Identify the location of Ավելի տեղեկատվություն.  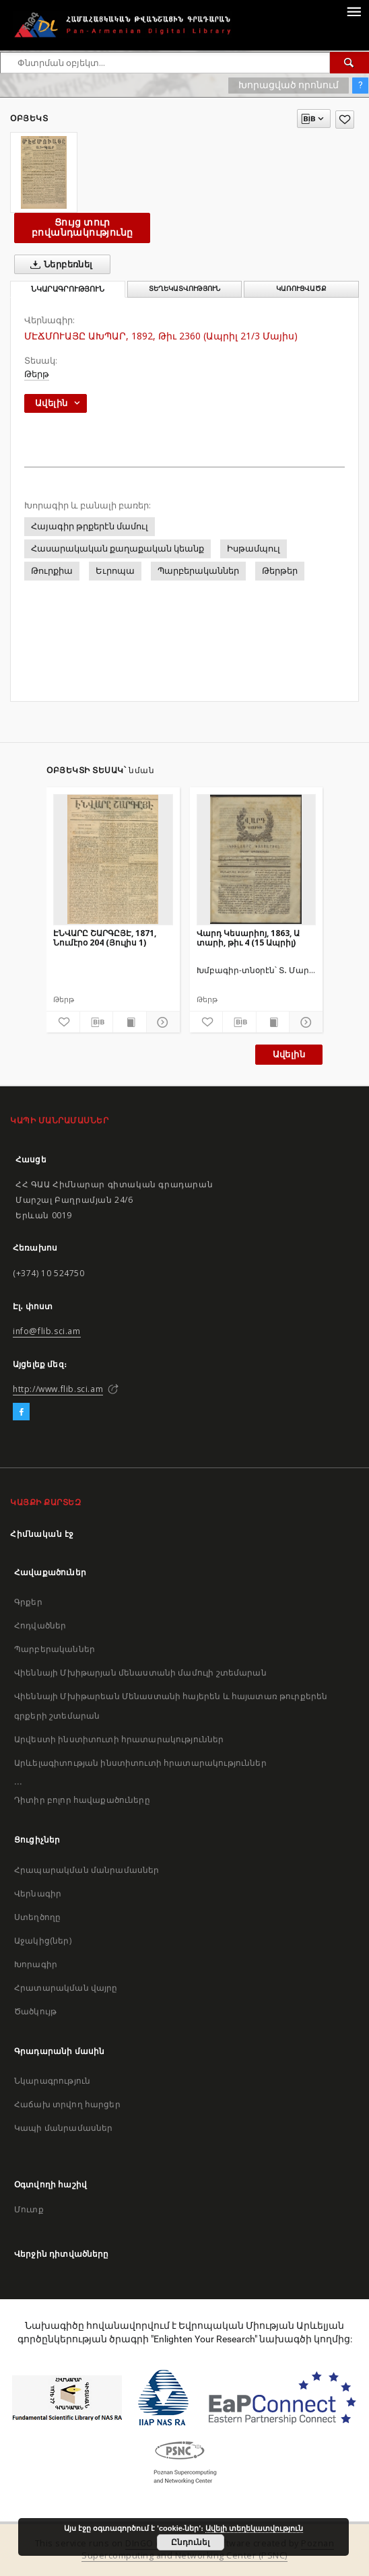
(254, 2528).